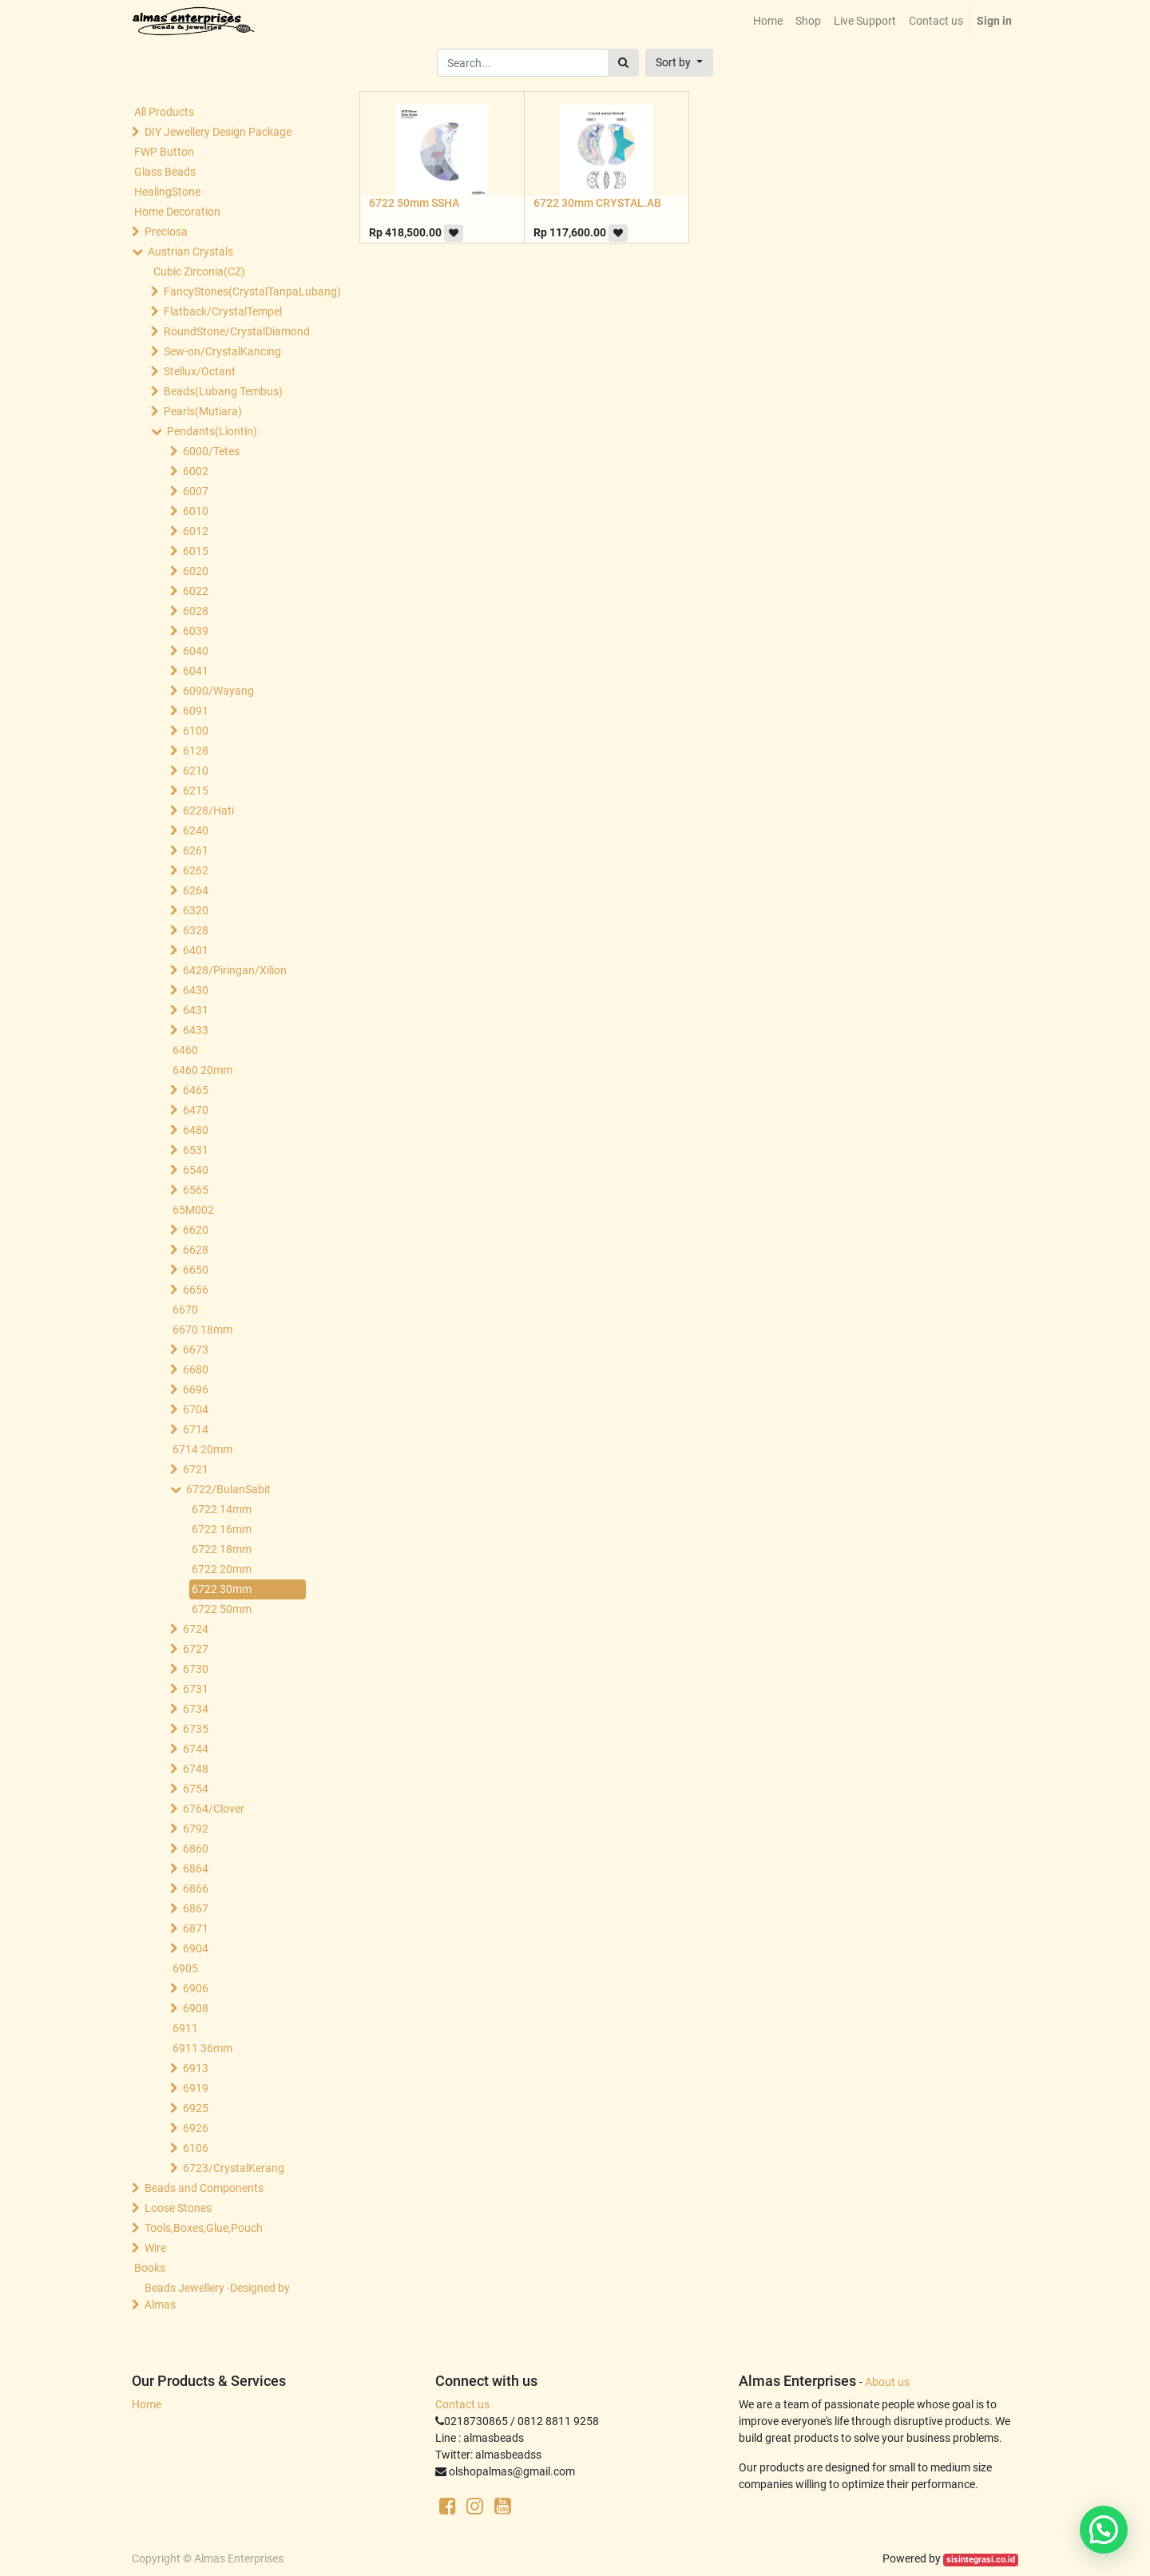  What do you see at coordinates (195, 630) in the screenshot?
I see `6039` at bounding box center [195, 630].